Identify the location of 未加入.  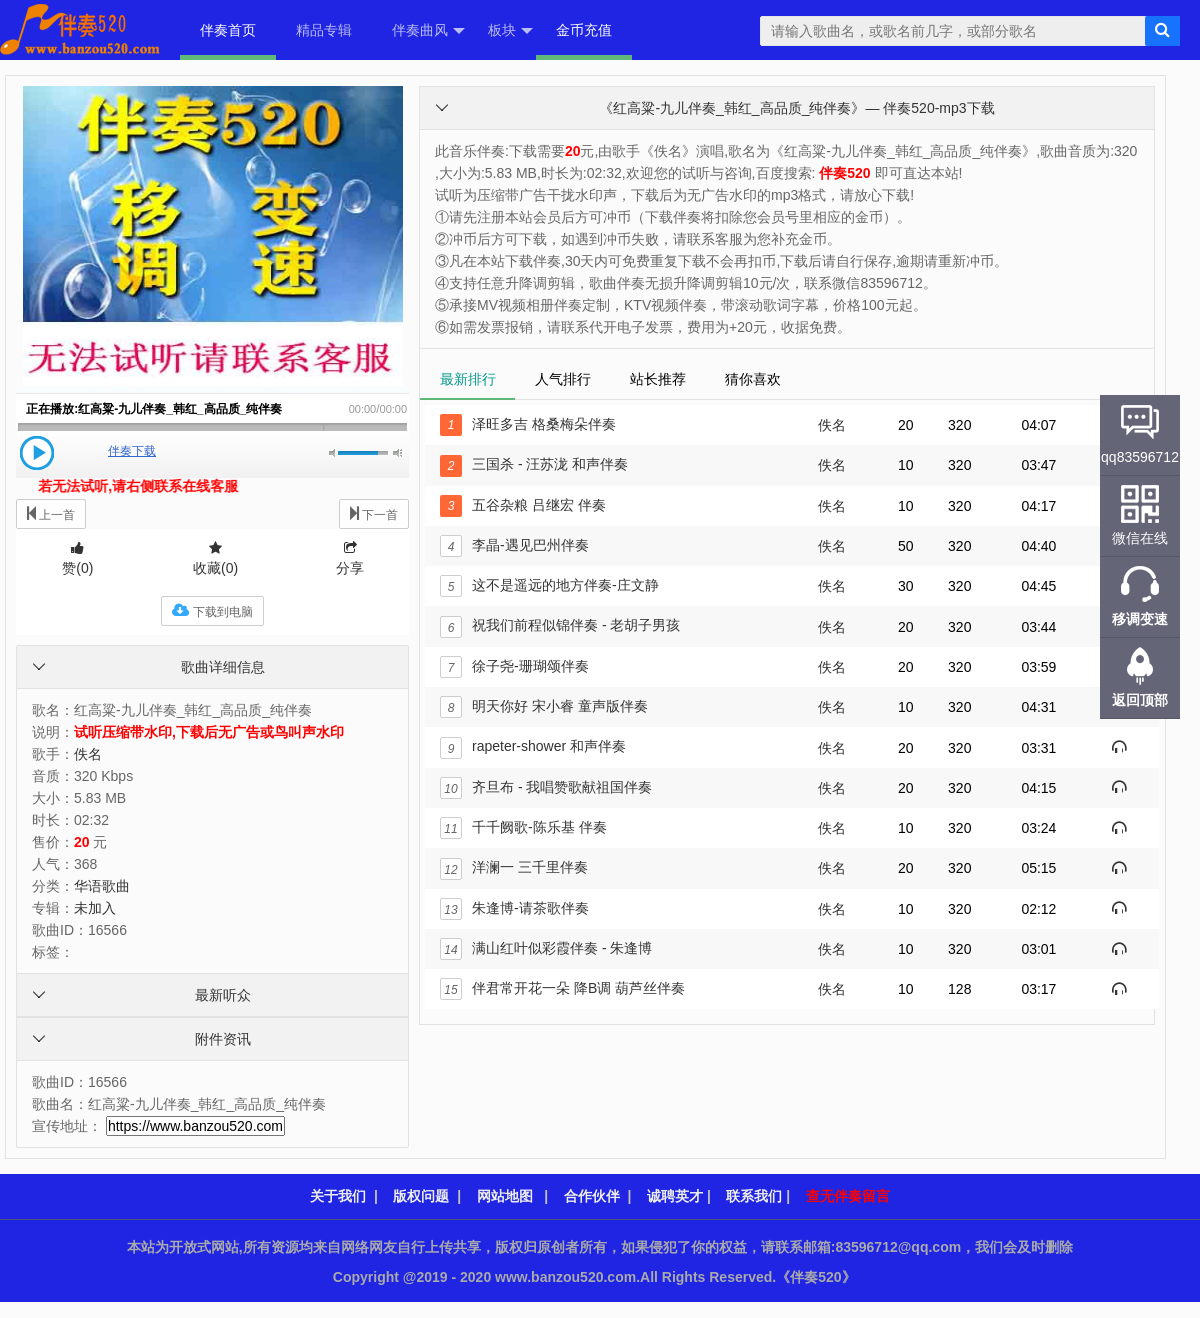
(95, 908).